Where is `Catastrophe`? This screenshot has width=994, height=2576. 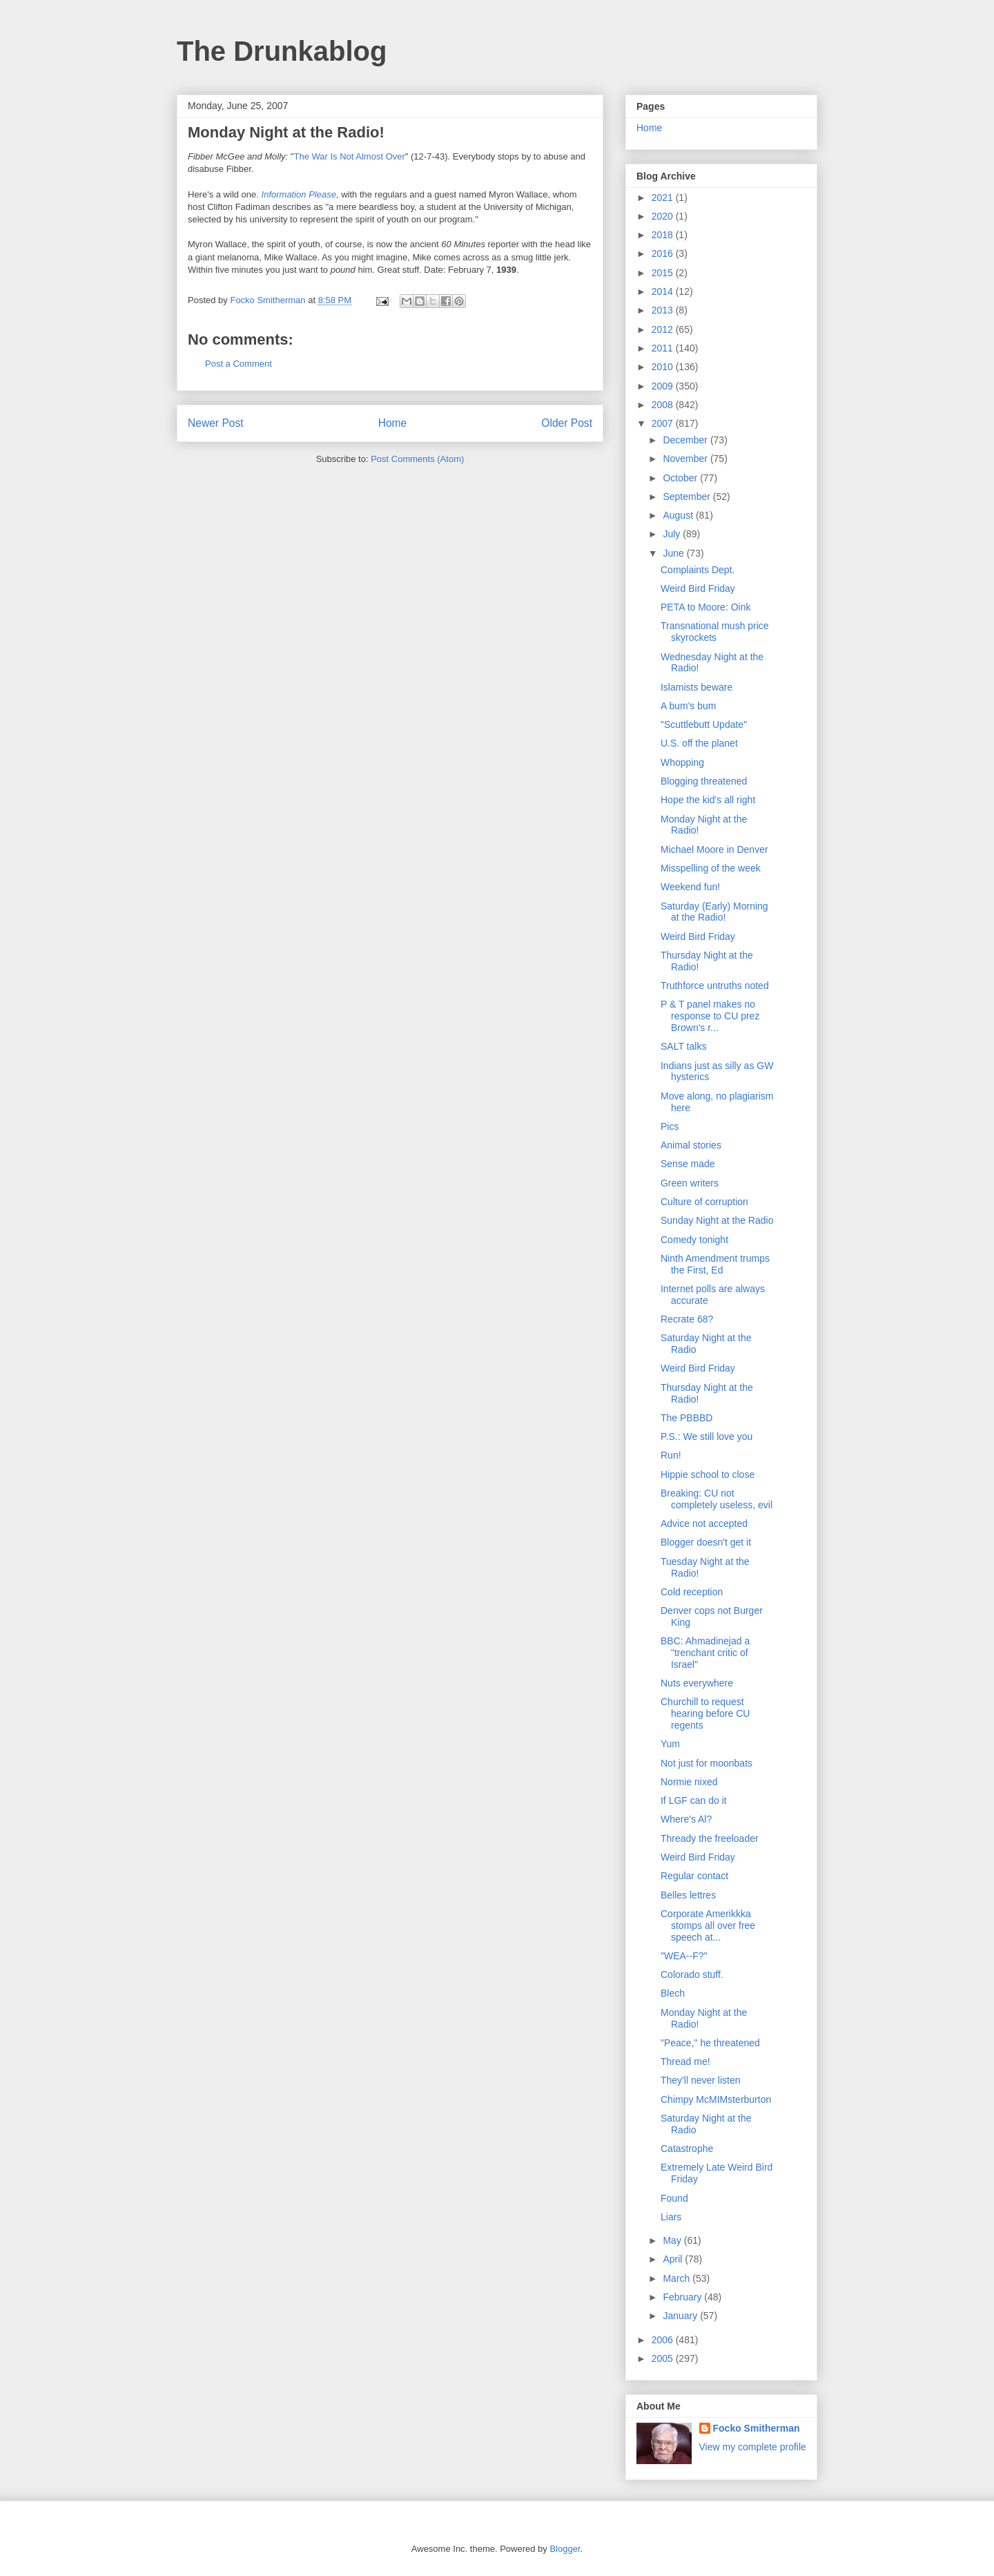
Catastrophe is located at coordinates (687, 2148).